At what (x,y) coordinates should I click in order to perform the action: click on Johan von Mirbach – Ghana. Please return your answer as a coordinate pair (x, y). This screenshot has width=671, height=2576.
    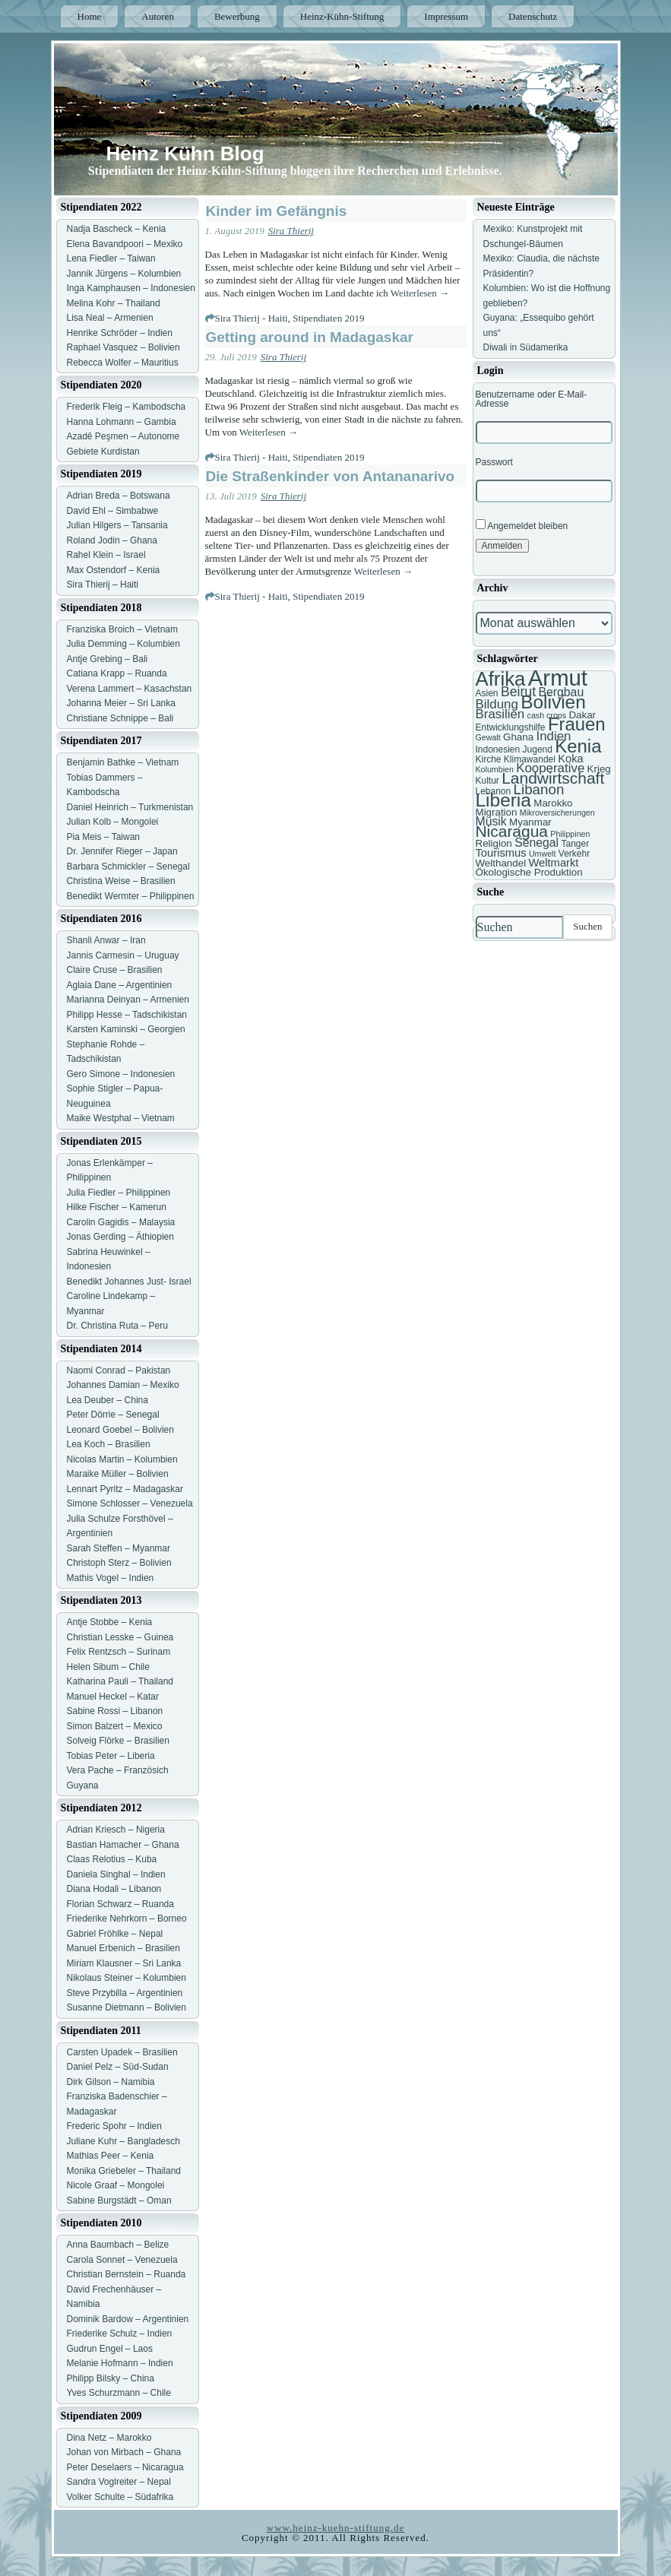
    Looking at the image, I should click on (124, 2452).